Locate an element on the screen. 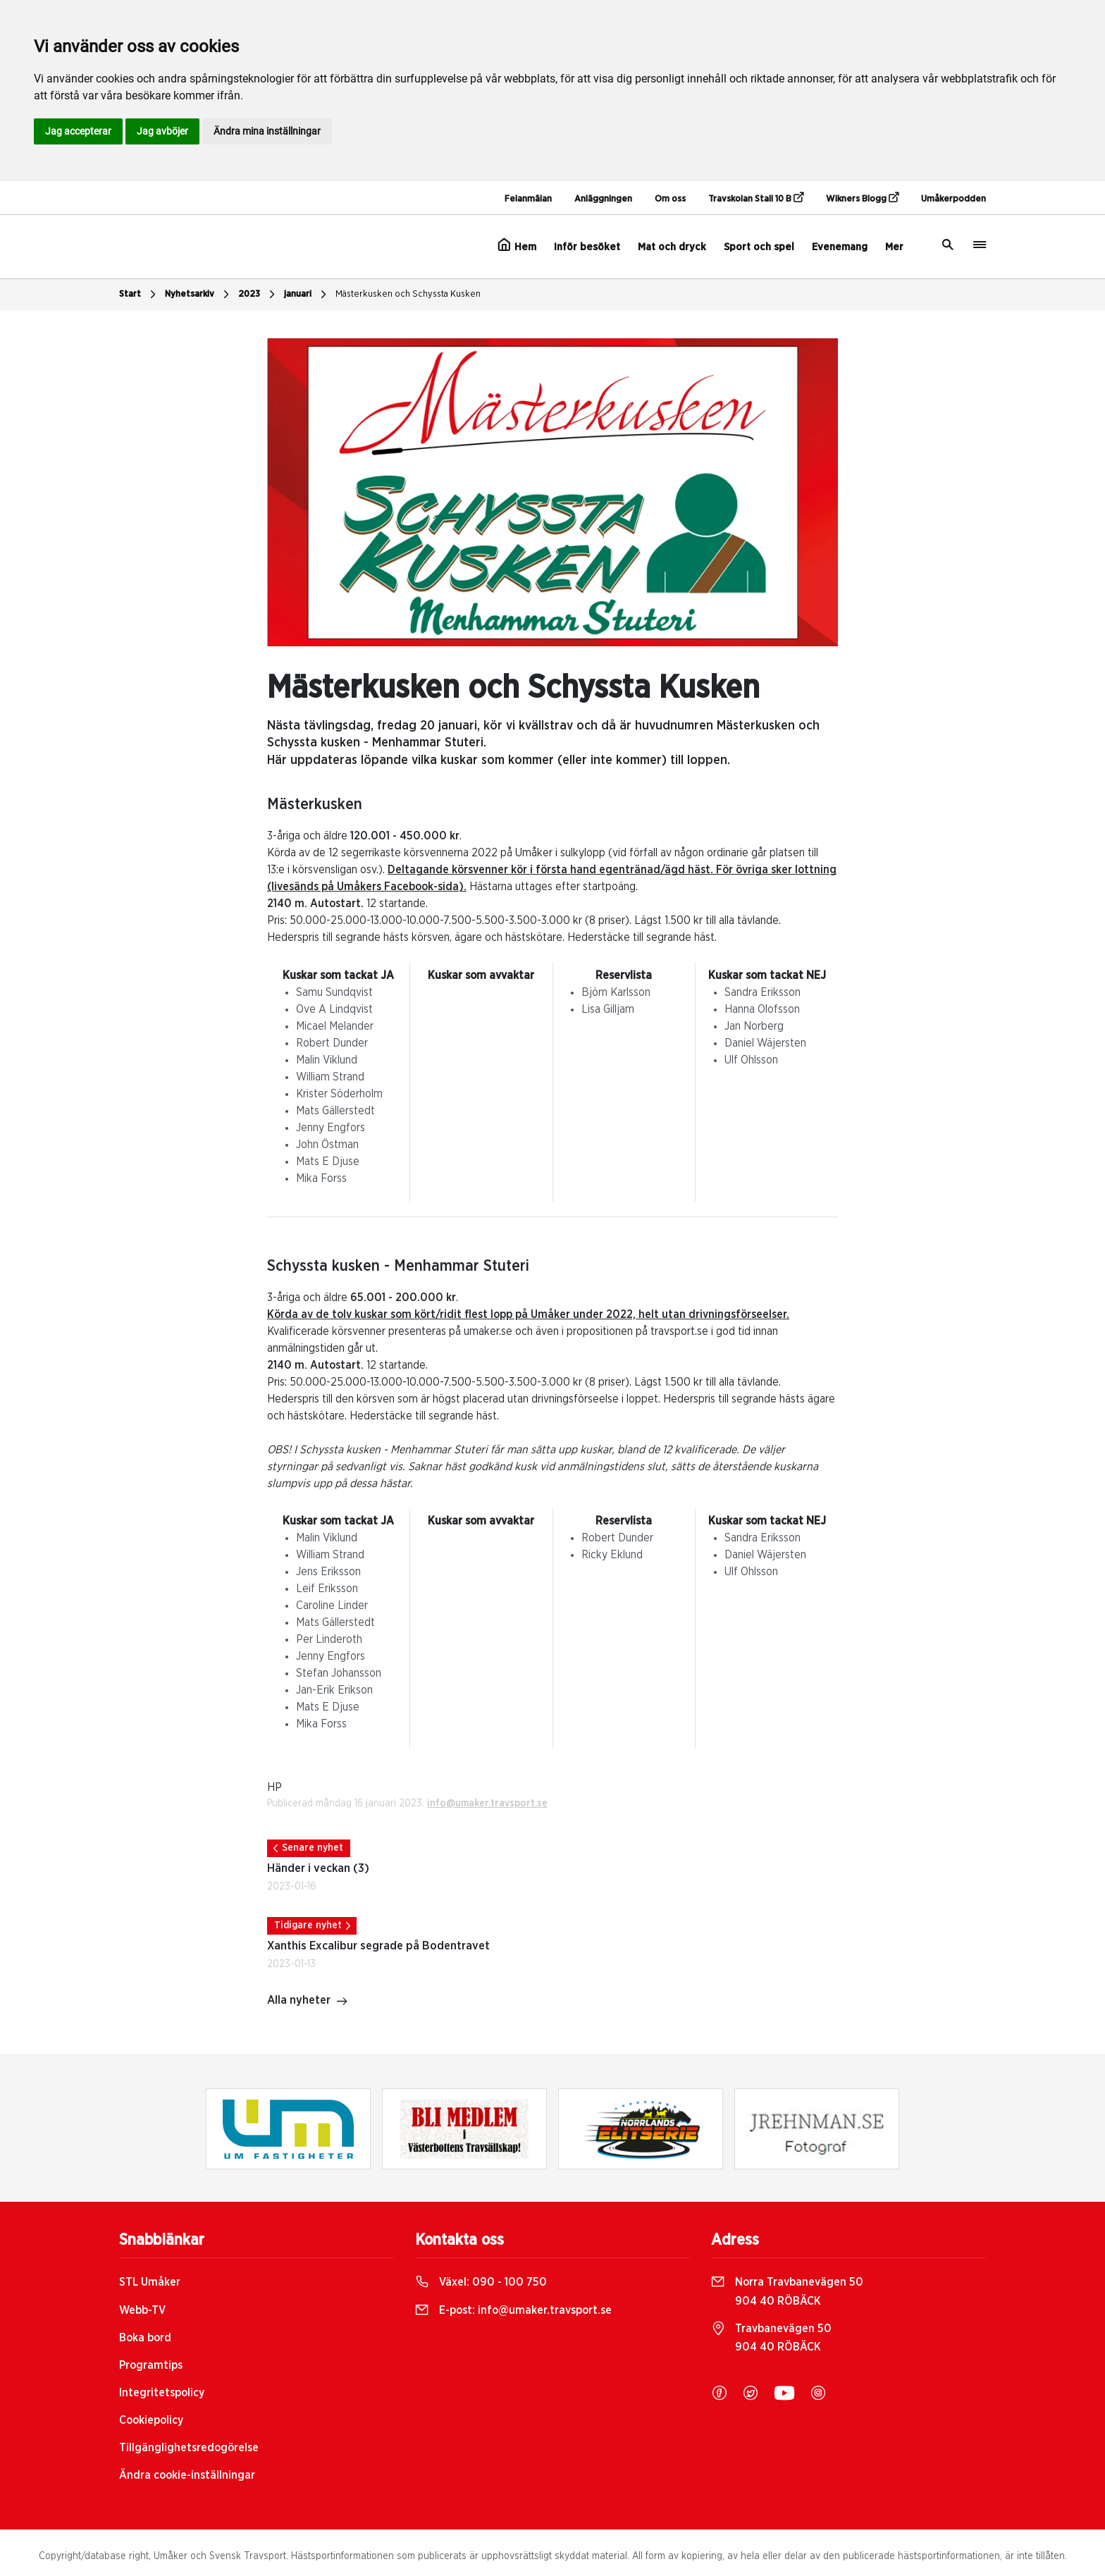 The height and width of the screenshot is (2576, 1105). umaker.se is located at coordinates (489, 1331).